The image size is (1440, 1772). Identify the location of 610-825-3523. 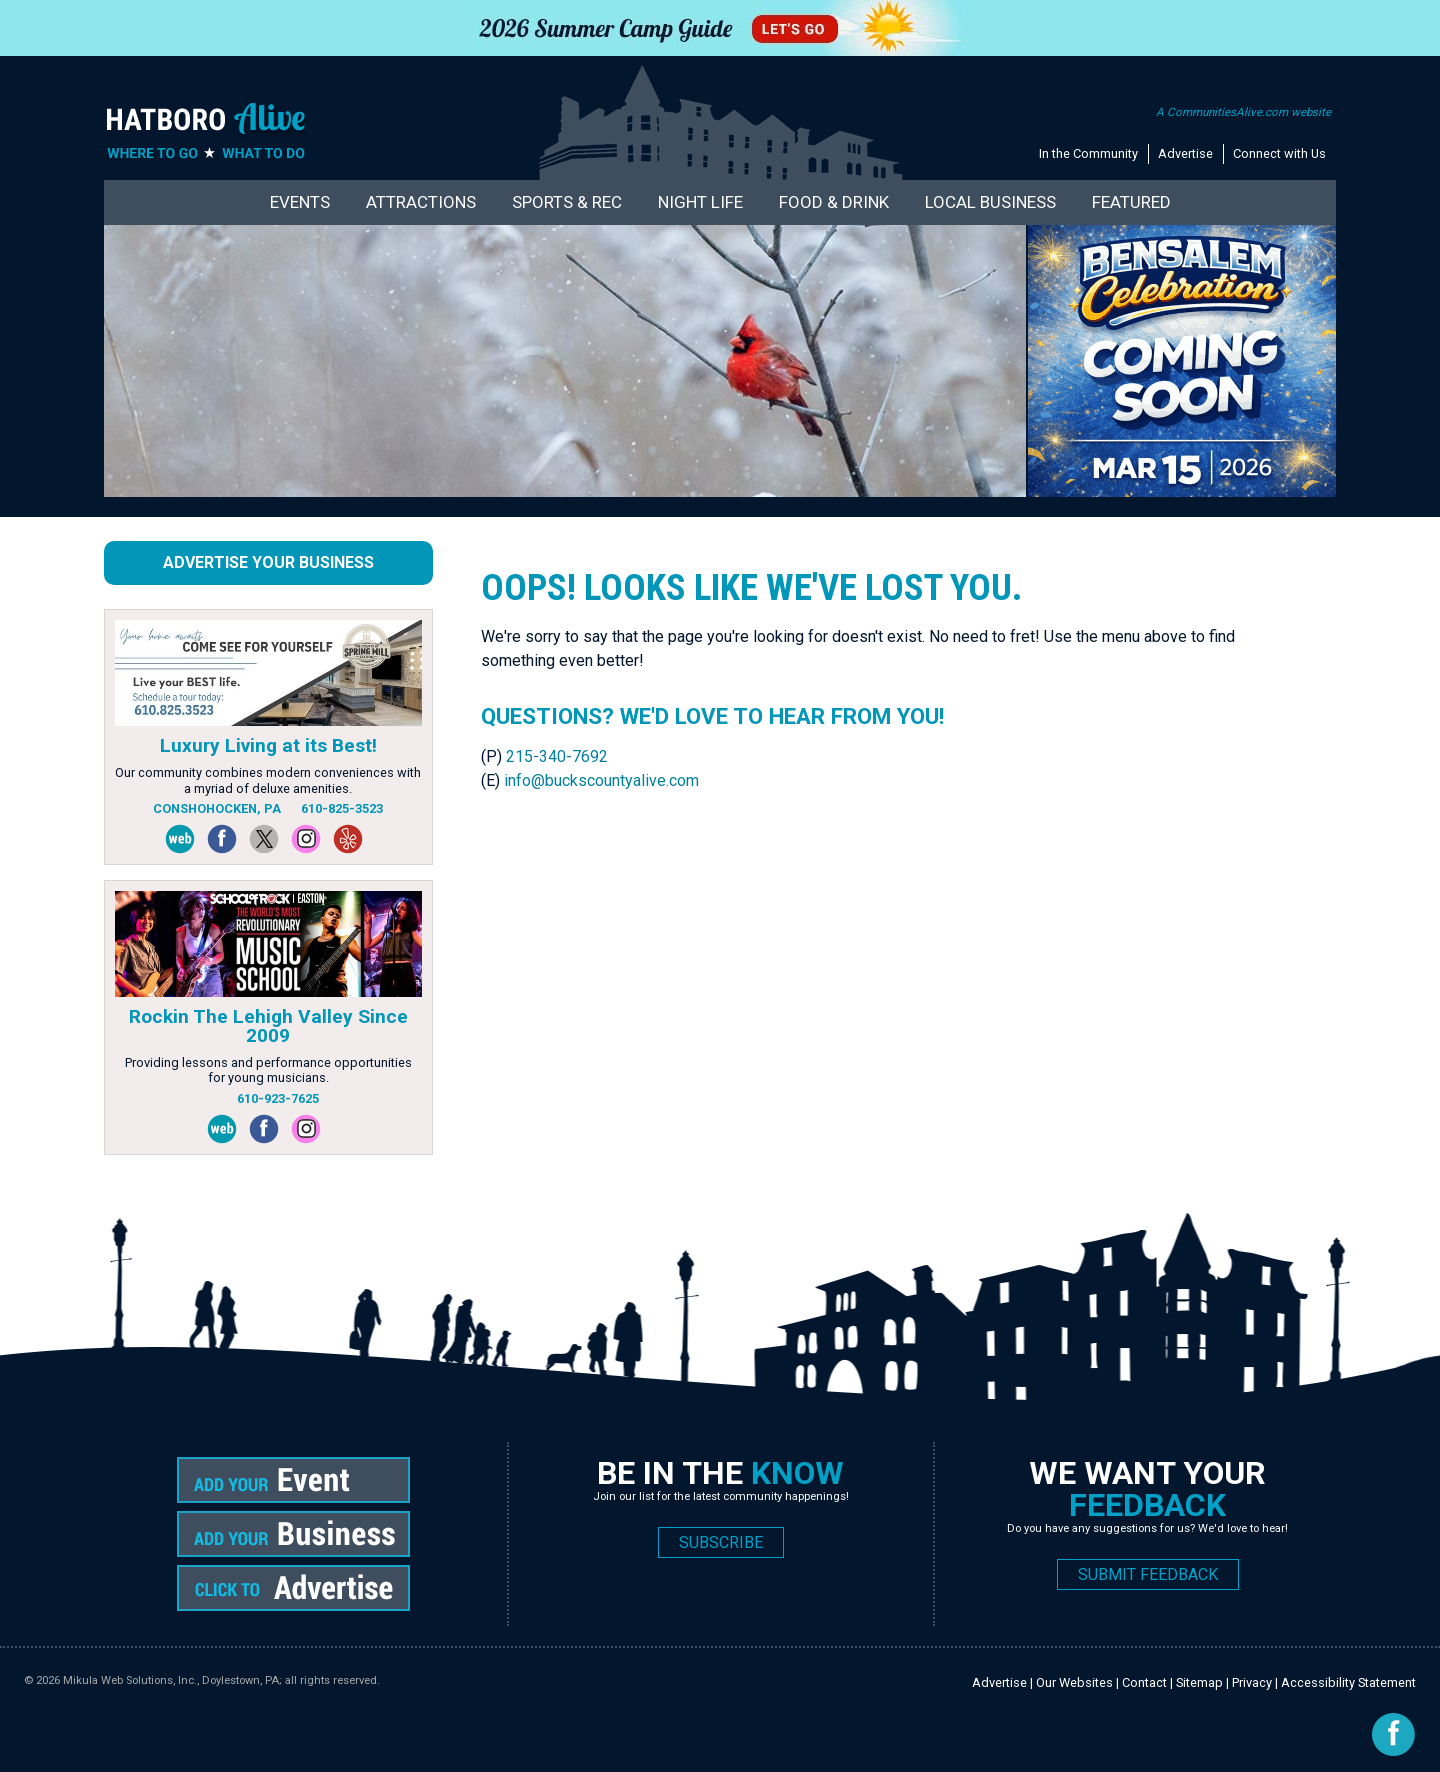
(342, 808).